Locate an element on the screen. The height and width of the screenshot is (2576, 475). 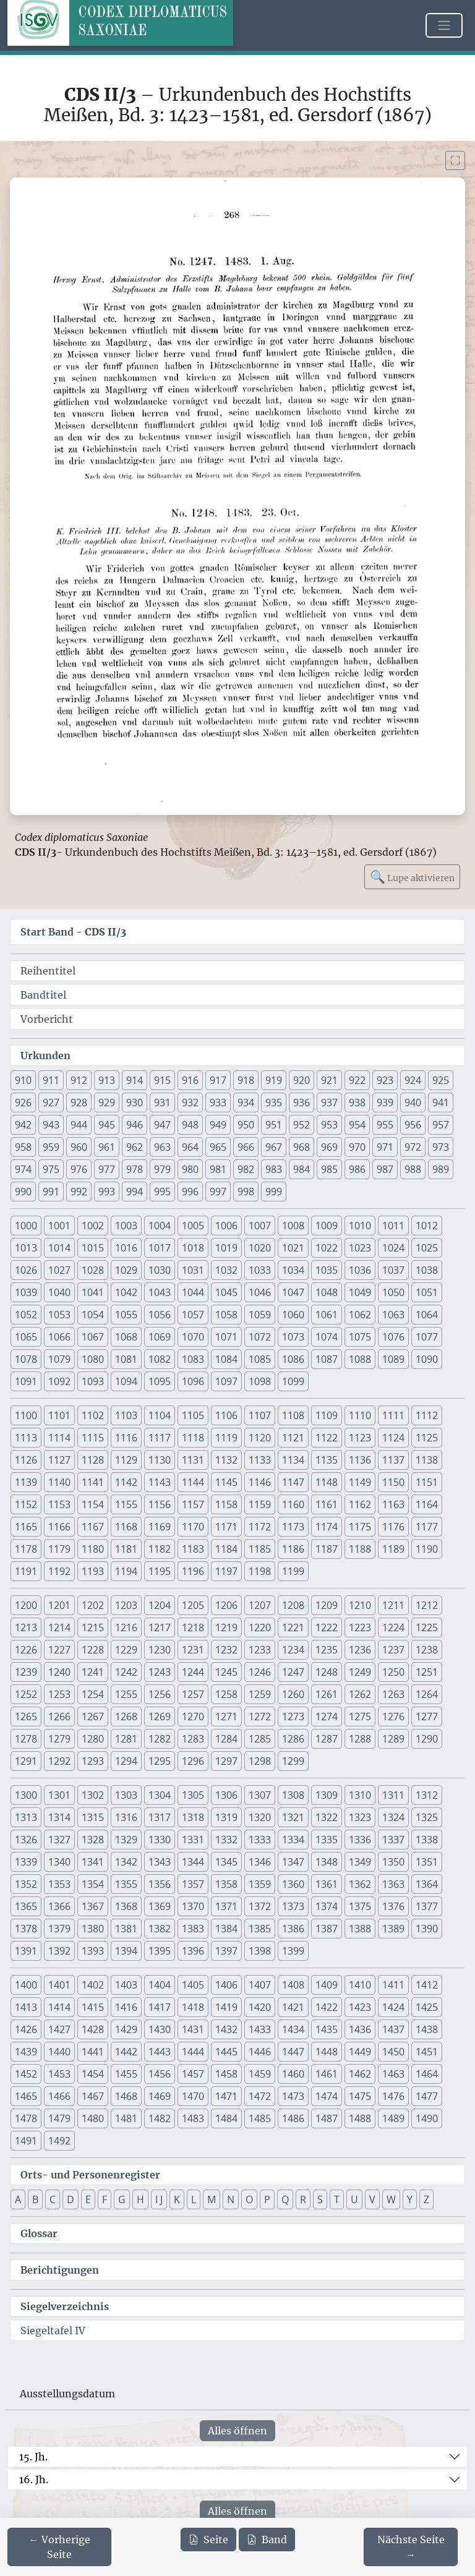
1175 [button] is located at coordinates (360, 1526).